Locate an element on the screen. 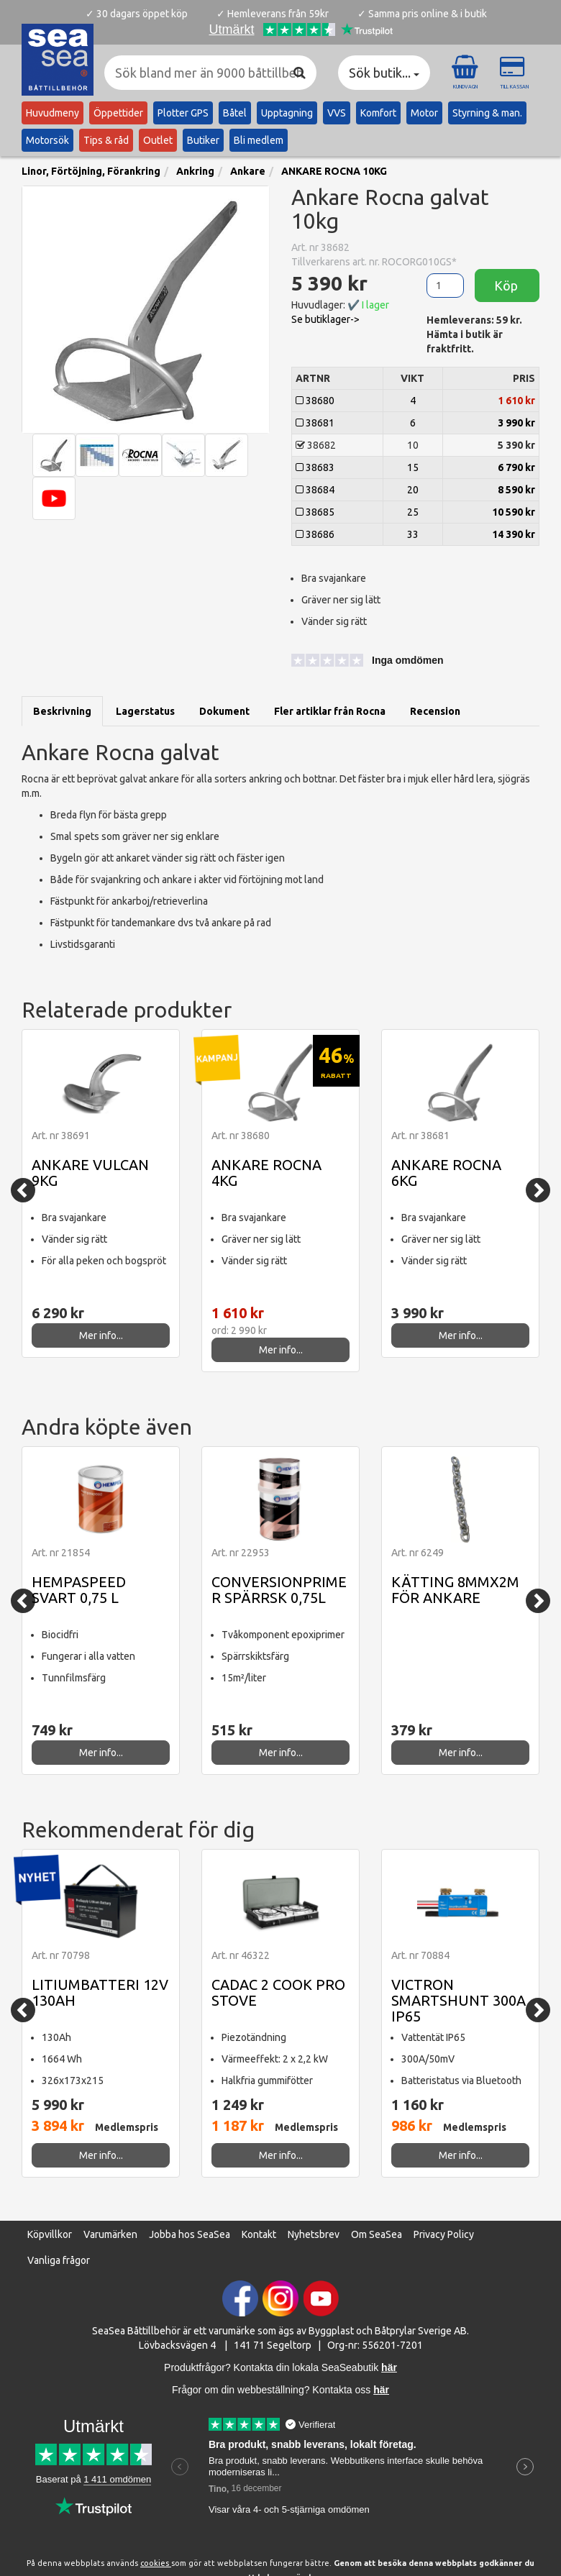  Linor, Förtöjning, Förankring is located at coordinates (91, 171).